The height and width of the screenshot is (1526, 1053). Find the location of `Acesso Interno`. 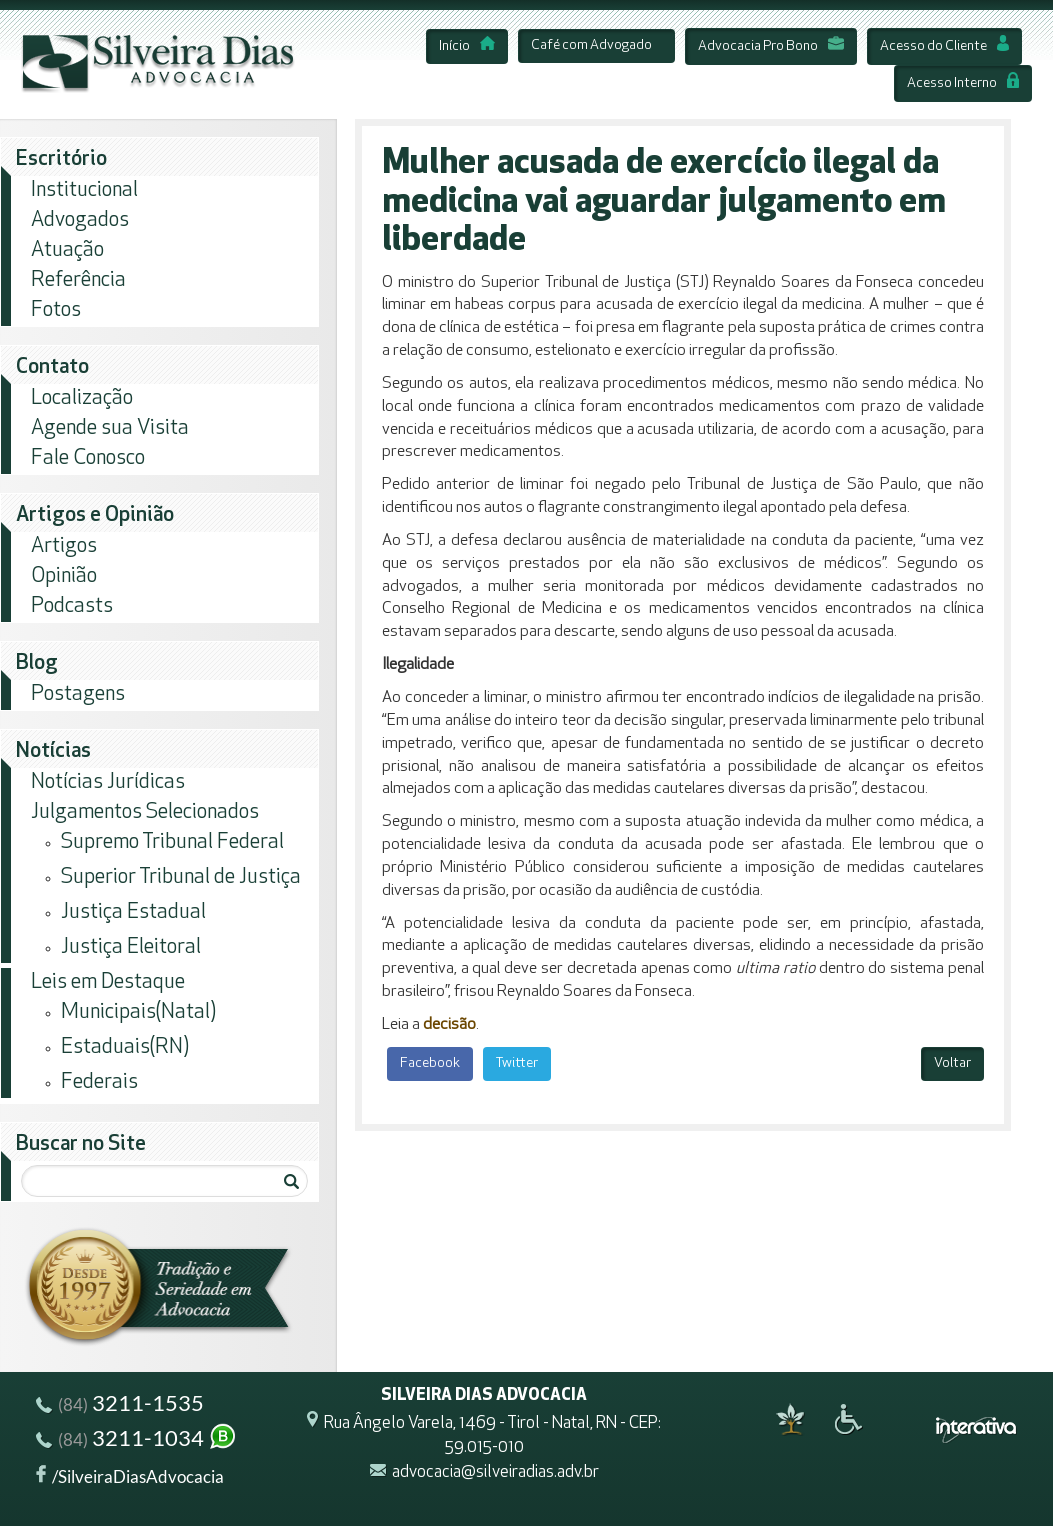

Acesso Interno is located at coordinates (963, 83).